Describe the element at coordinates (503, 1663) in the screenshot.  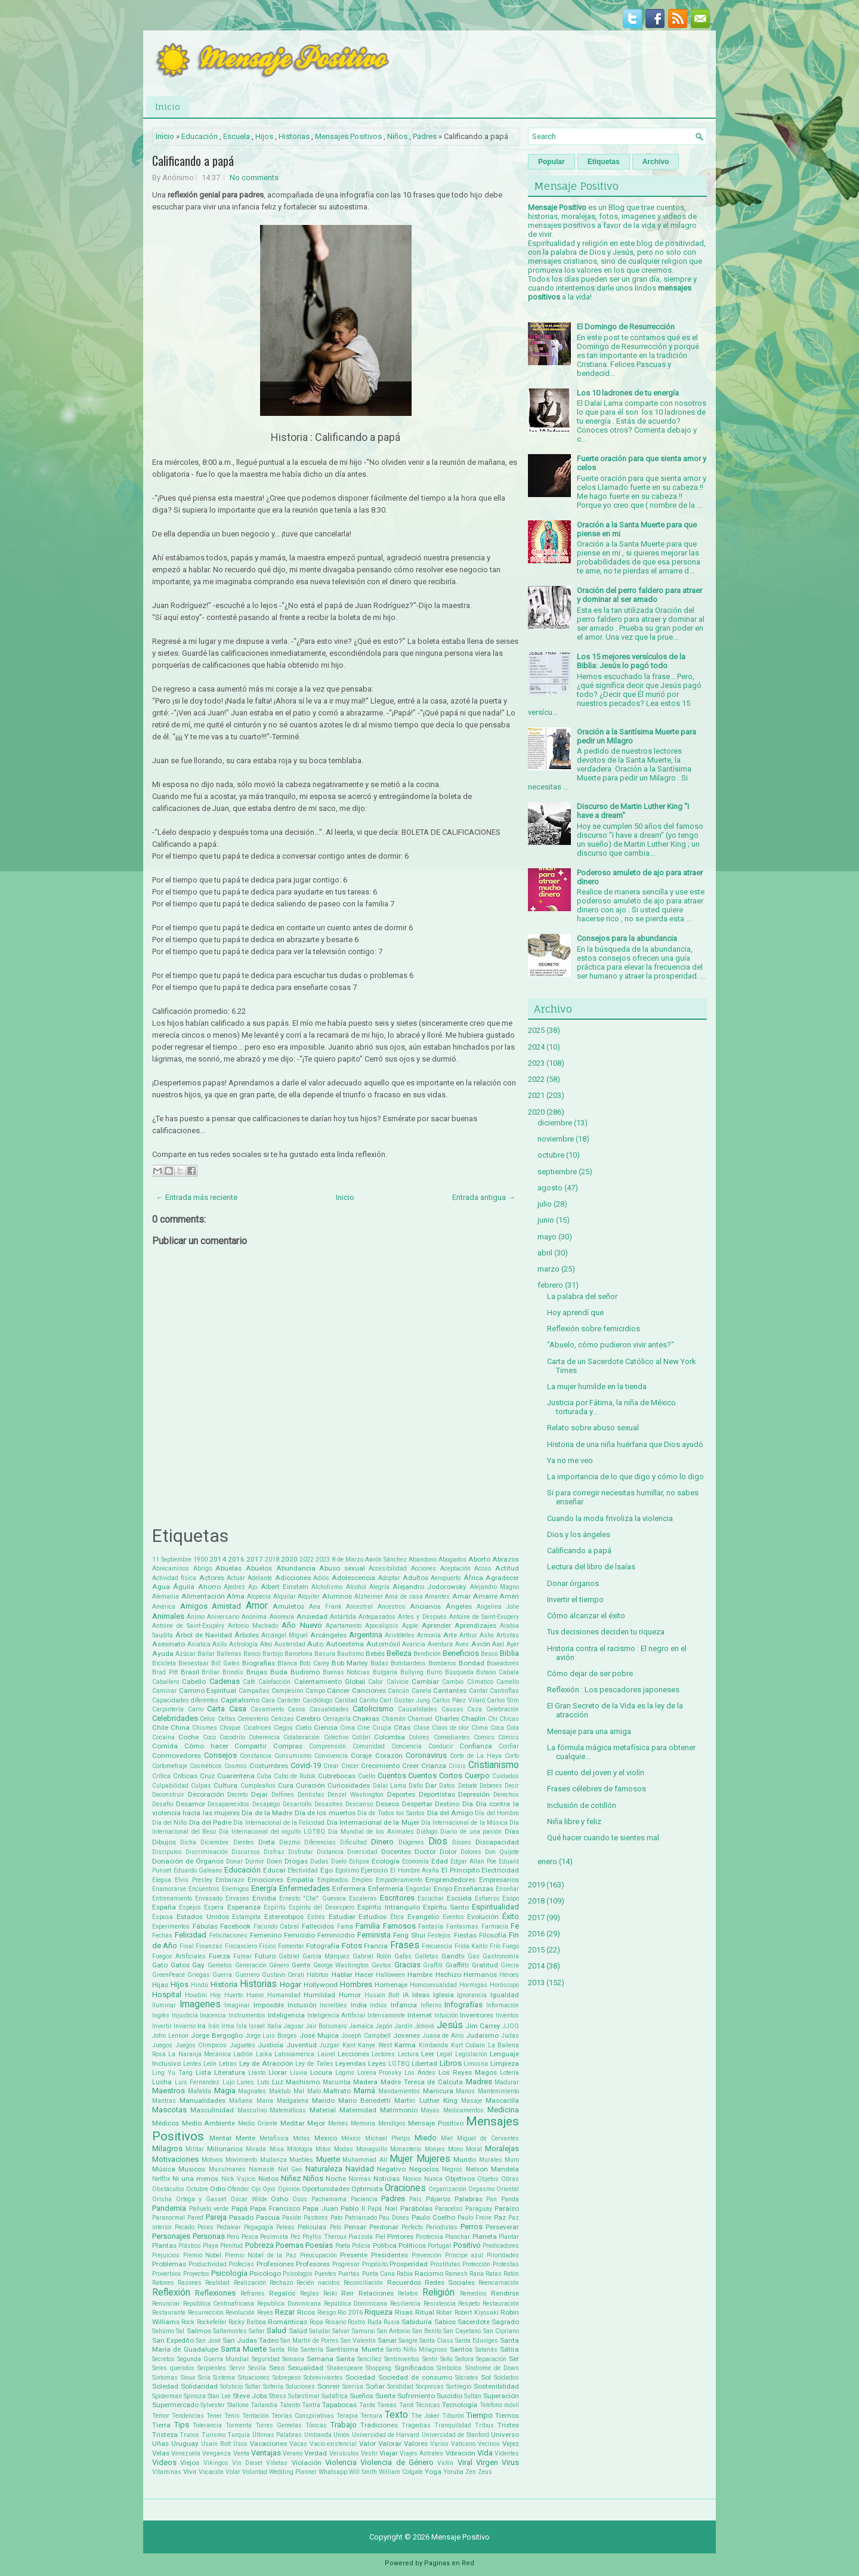
I see `Boxeadores` at that location.